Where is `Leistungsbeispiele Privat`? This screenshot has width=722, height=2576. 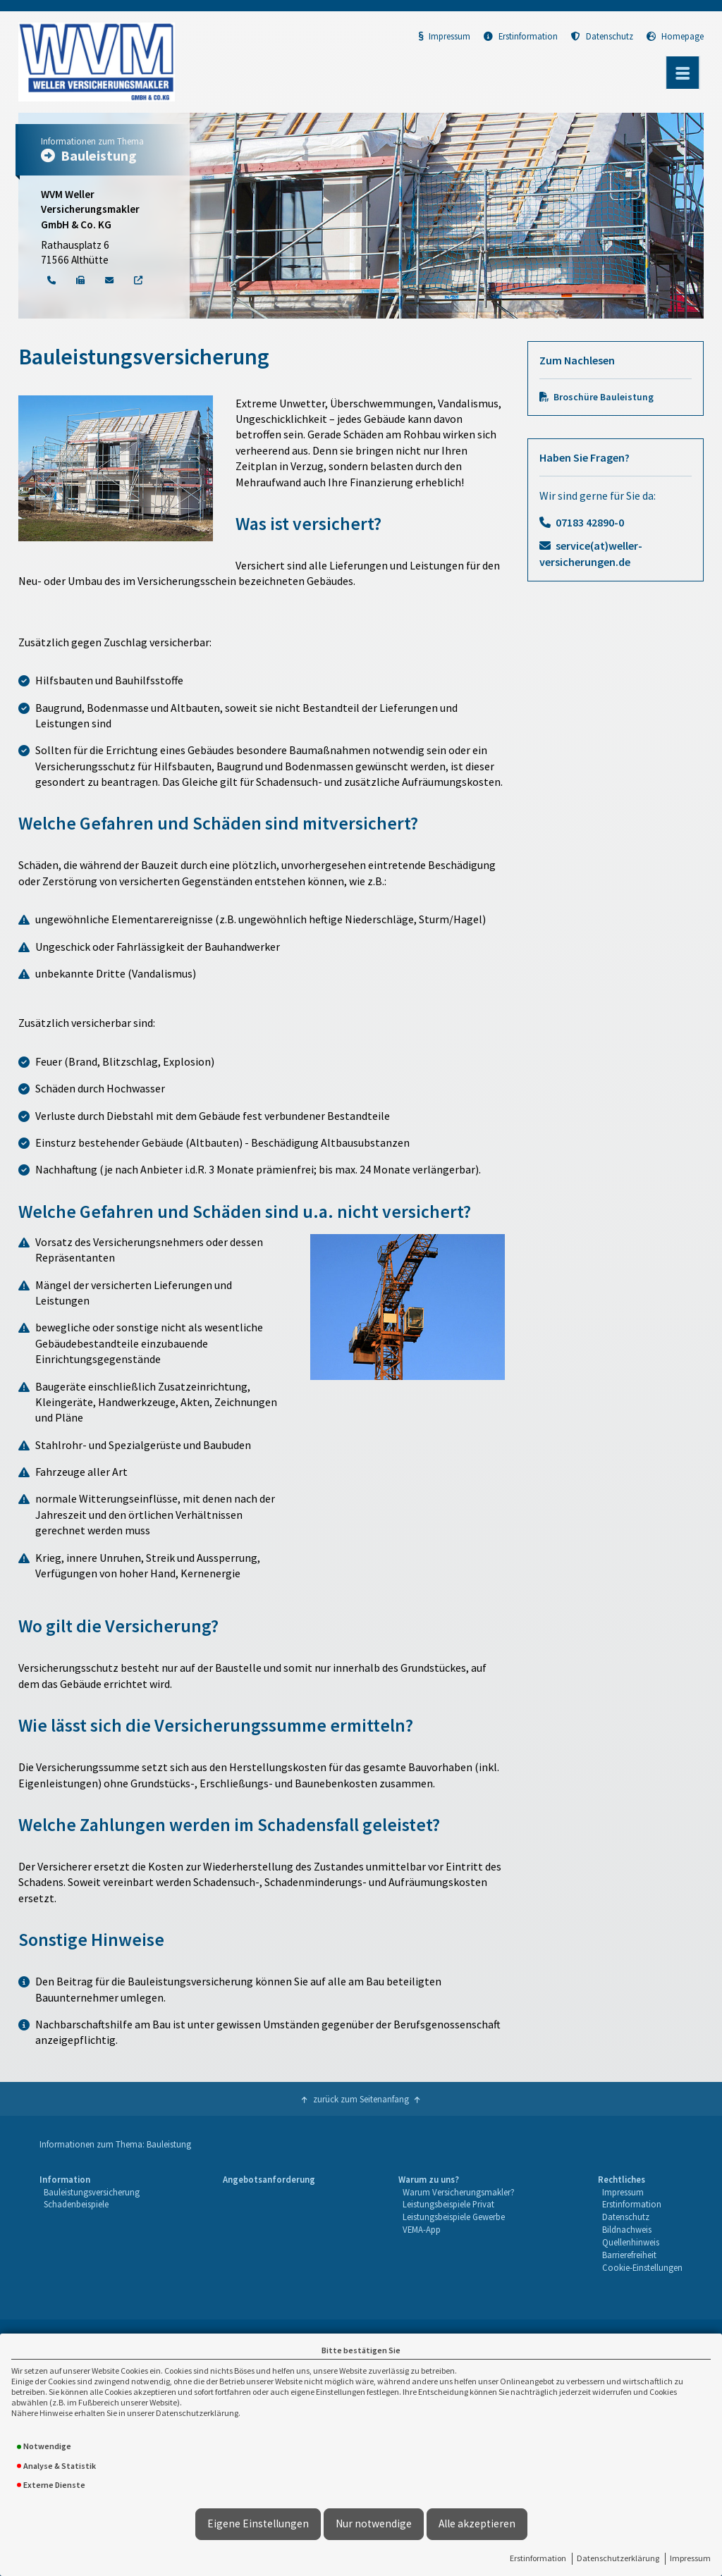
Leistungsbeispiele Privat is located at coordinates (448, 2204).